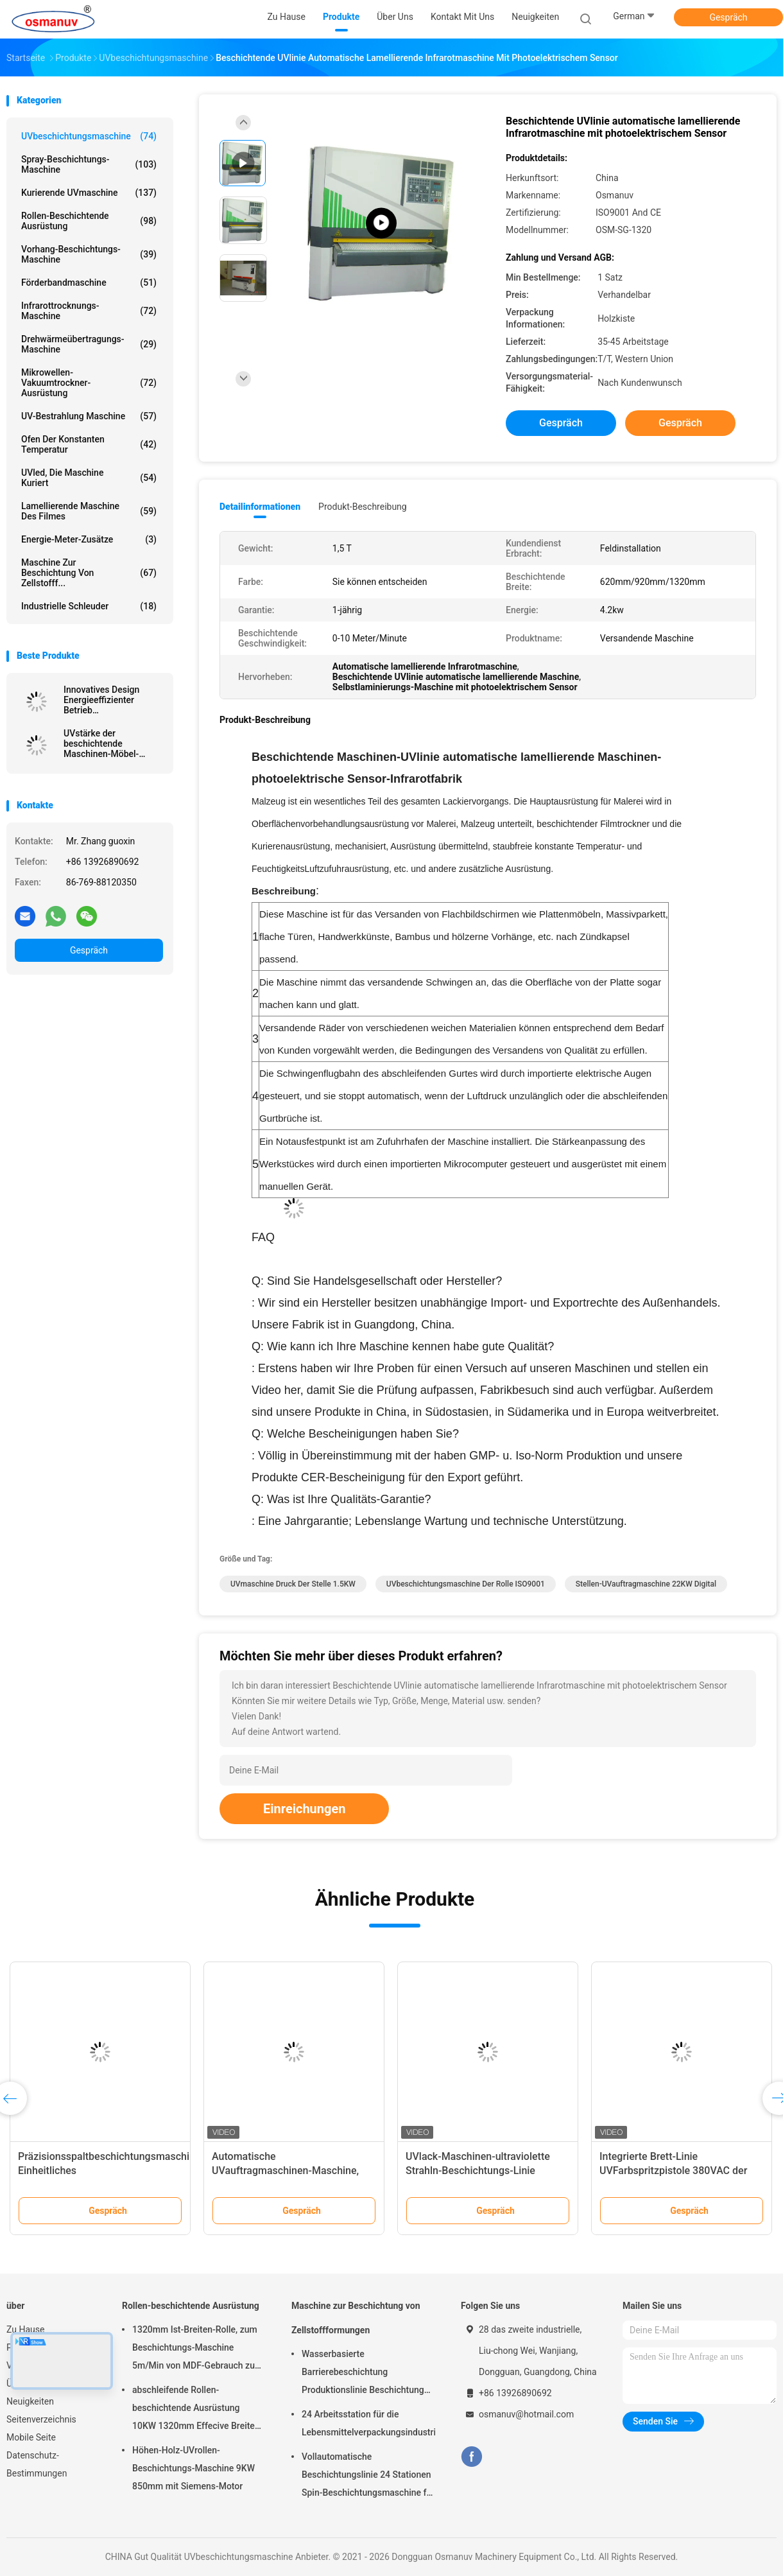 The height and width of the screenshot is (2576, 783). What do you see at coordinates (368, 2476) in the screenshot?
I see `Vollautomatische Beschichtungslinie 24 Stationen Spin-Beschichtungsmaschine für Zellstoffgeformtes Produkt` at bounding box center [368, 2476].